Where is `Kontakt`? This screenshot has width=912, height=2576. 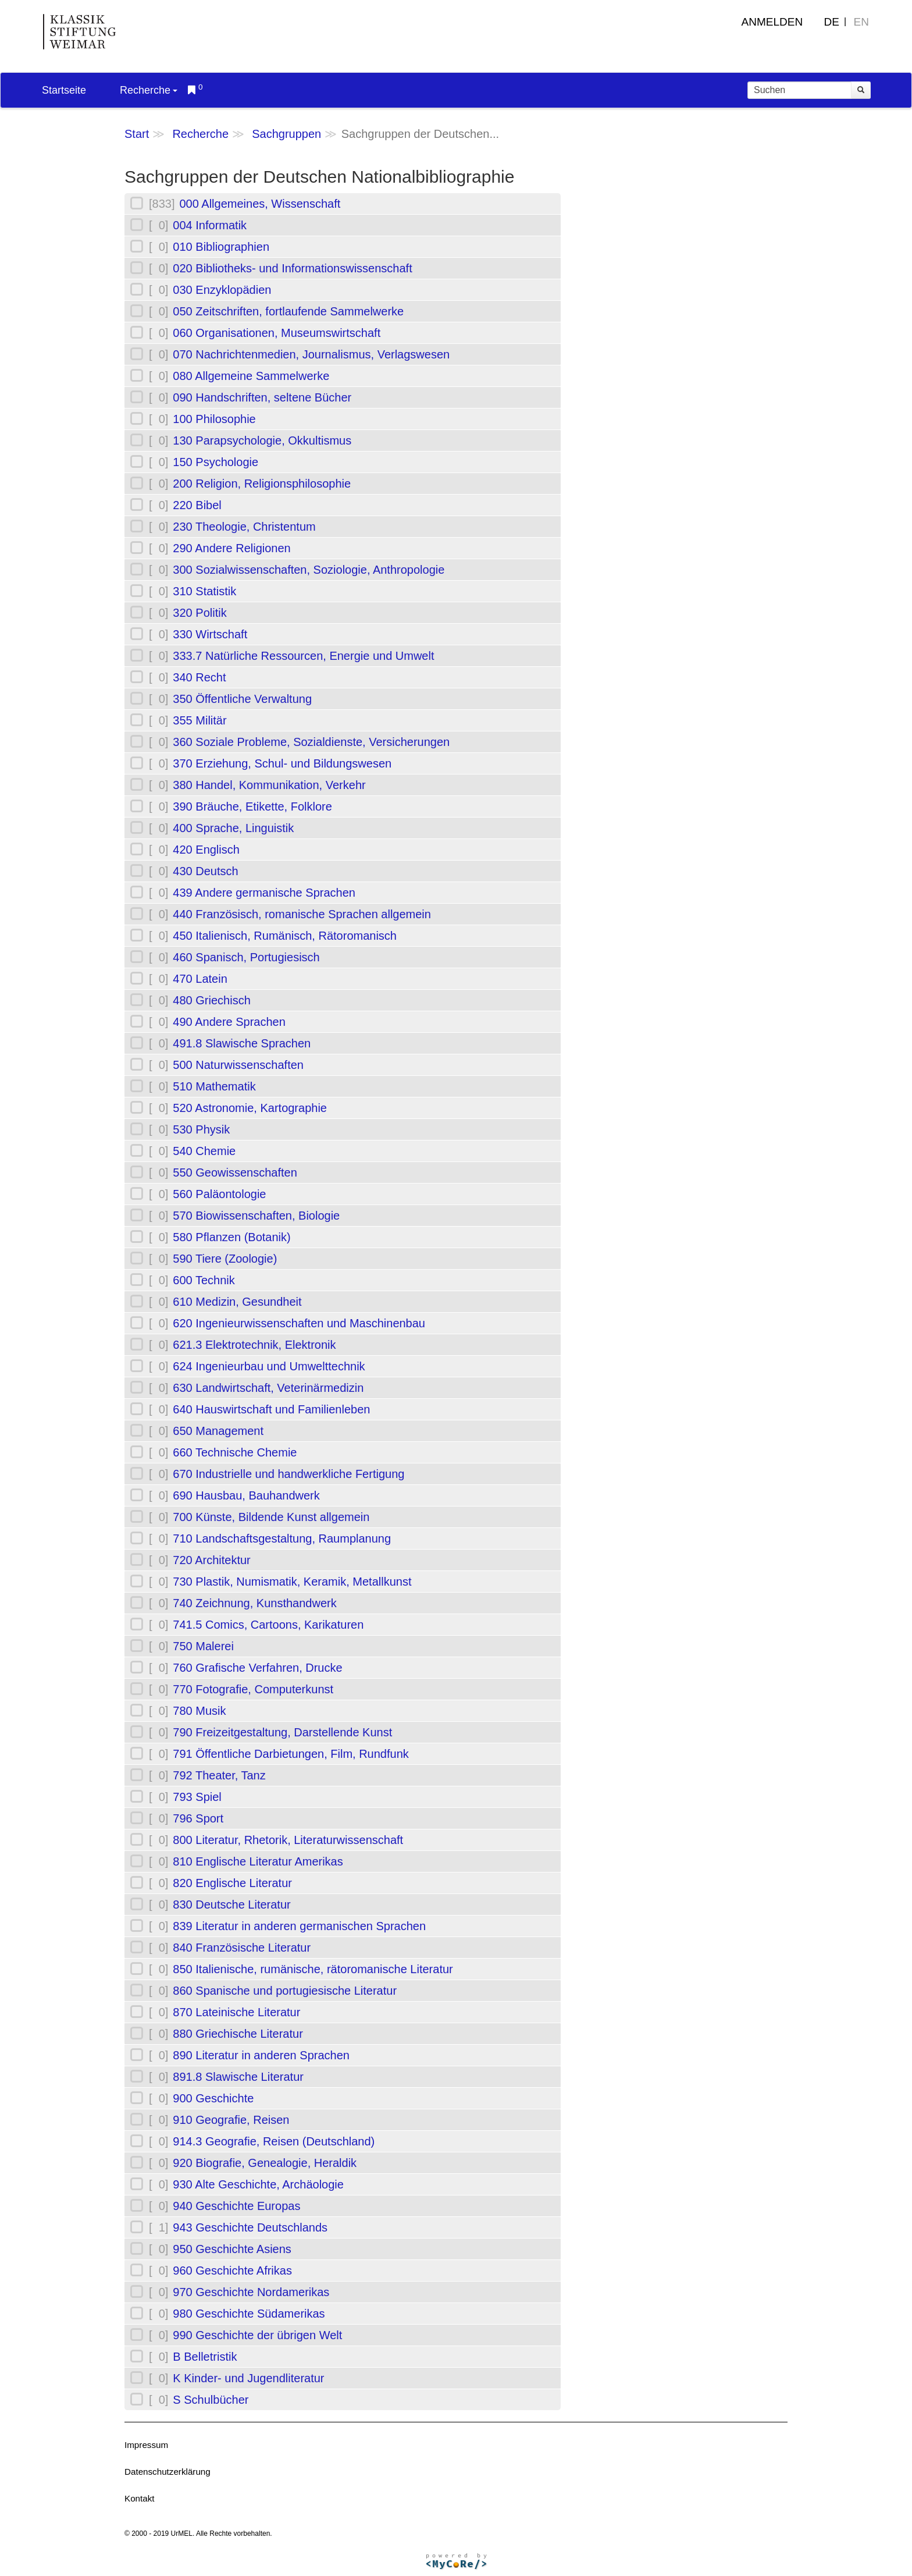 Kontakt is located at coordinates (139, 2498).